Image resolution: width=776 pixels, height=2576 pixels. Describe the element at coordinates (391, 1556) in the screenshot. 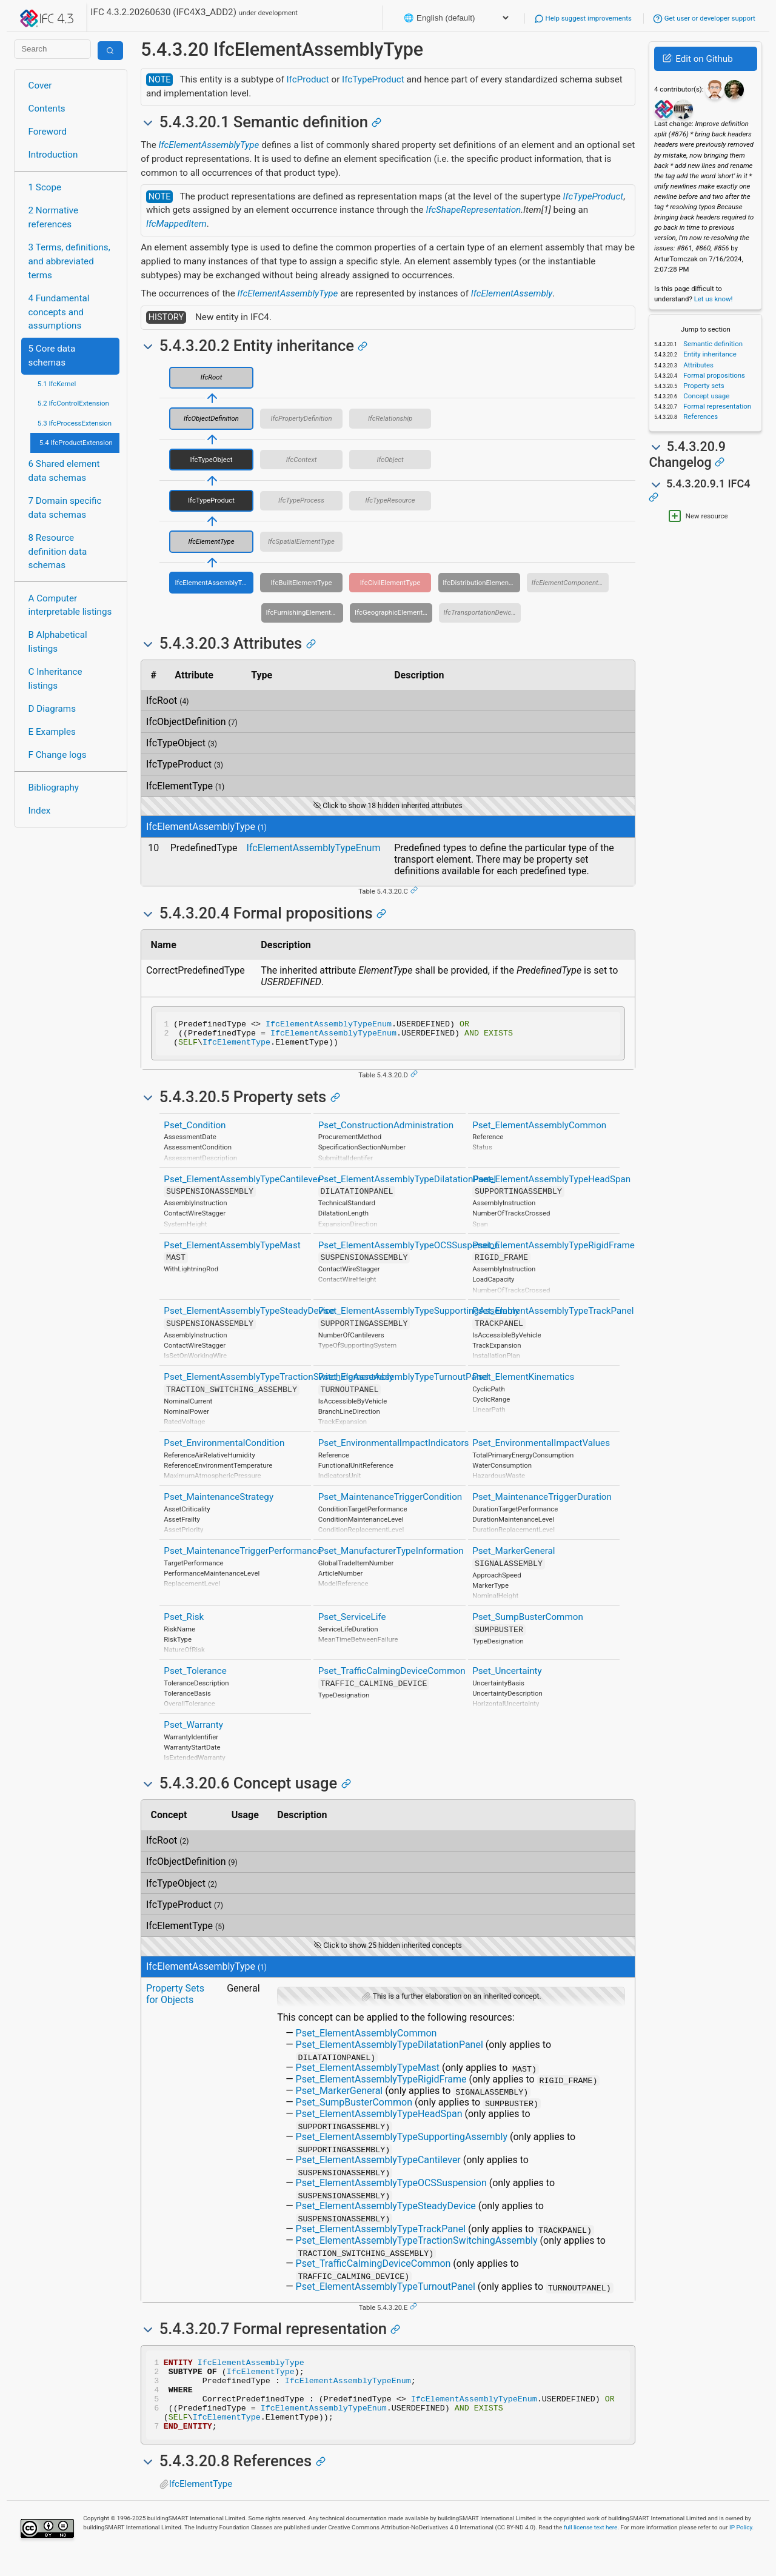

I see `Pset_ManufacturerTypeInformation` at that location.